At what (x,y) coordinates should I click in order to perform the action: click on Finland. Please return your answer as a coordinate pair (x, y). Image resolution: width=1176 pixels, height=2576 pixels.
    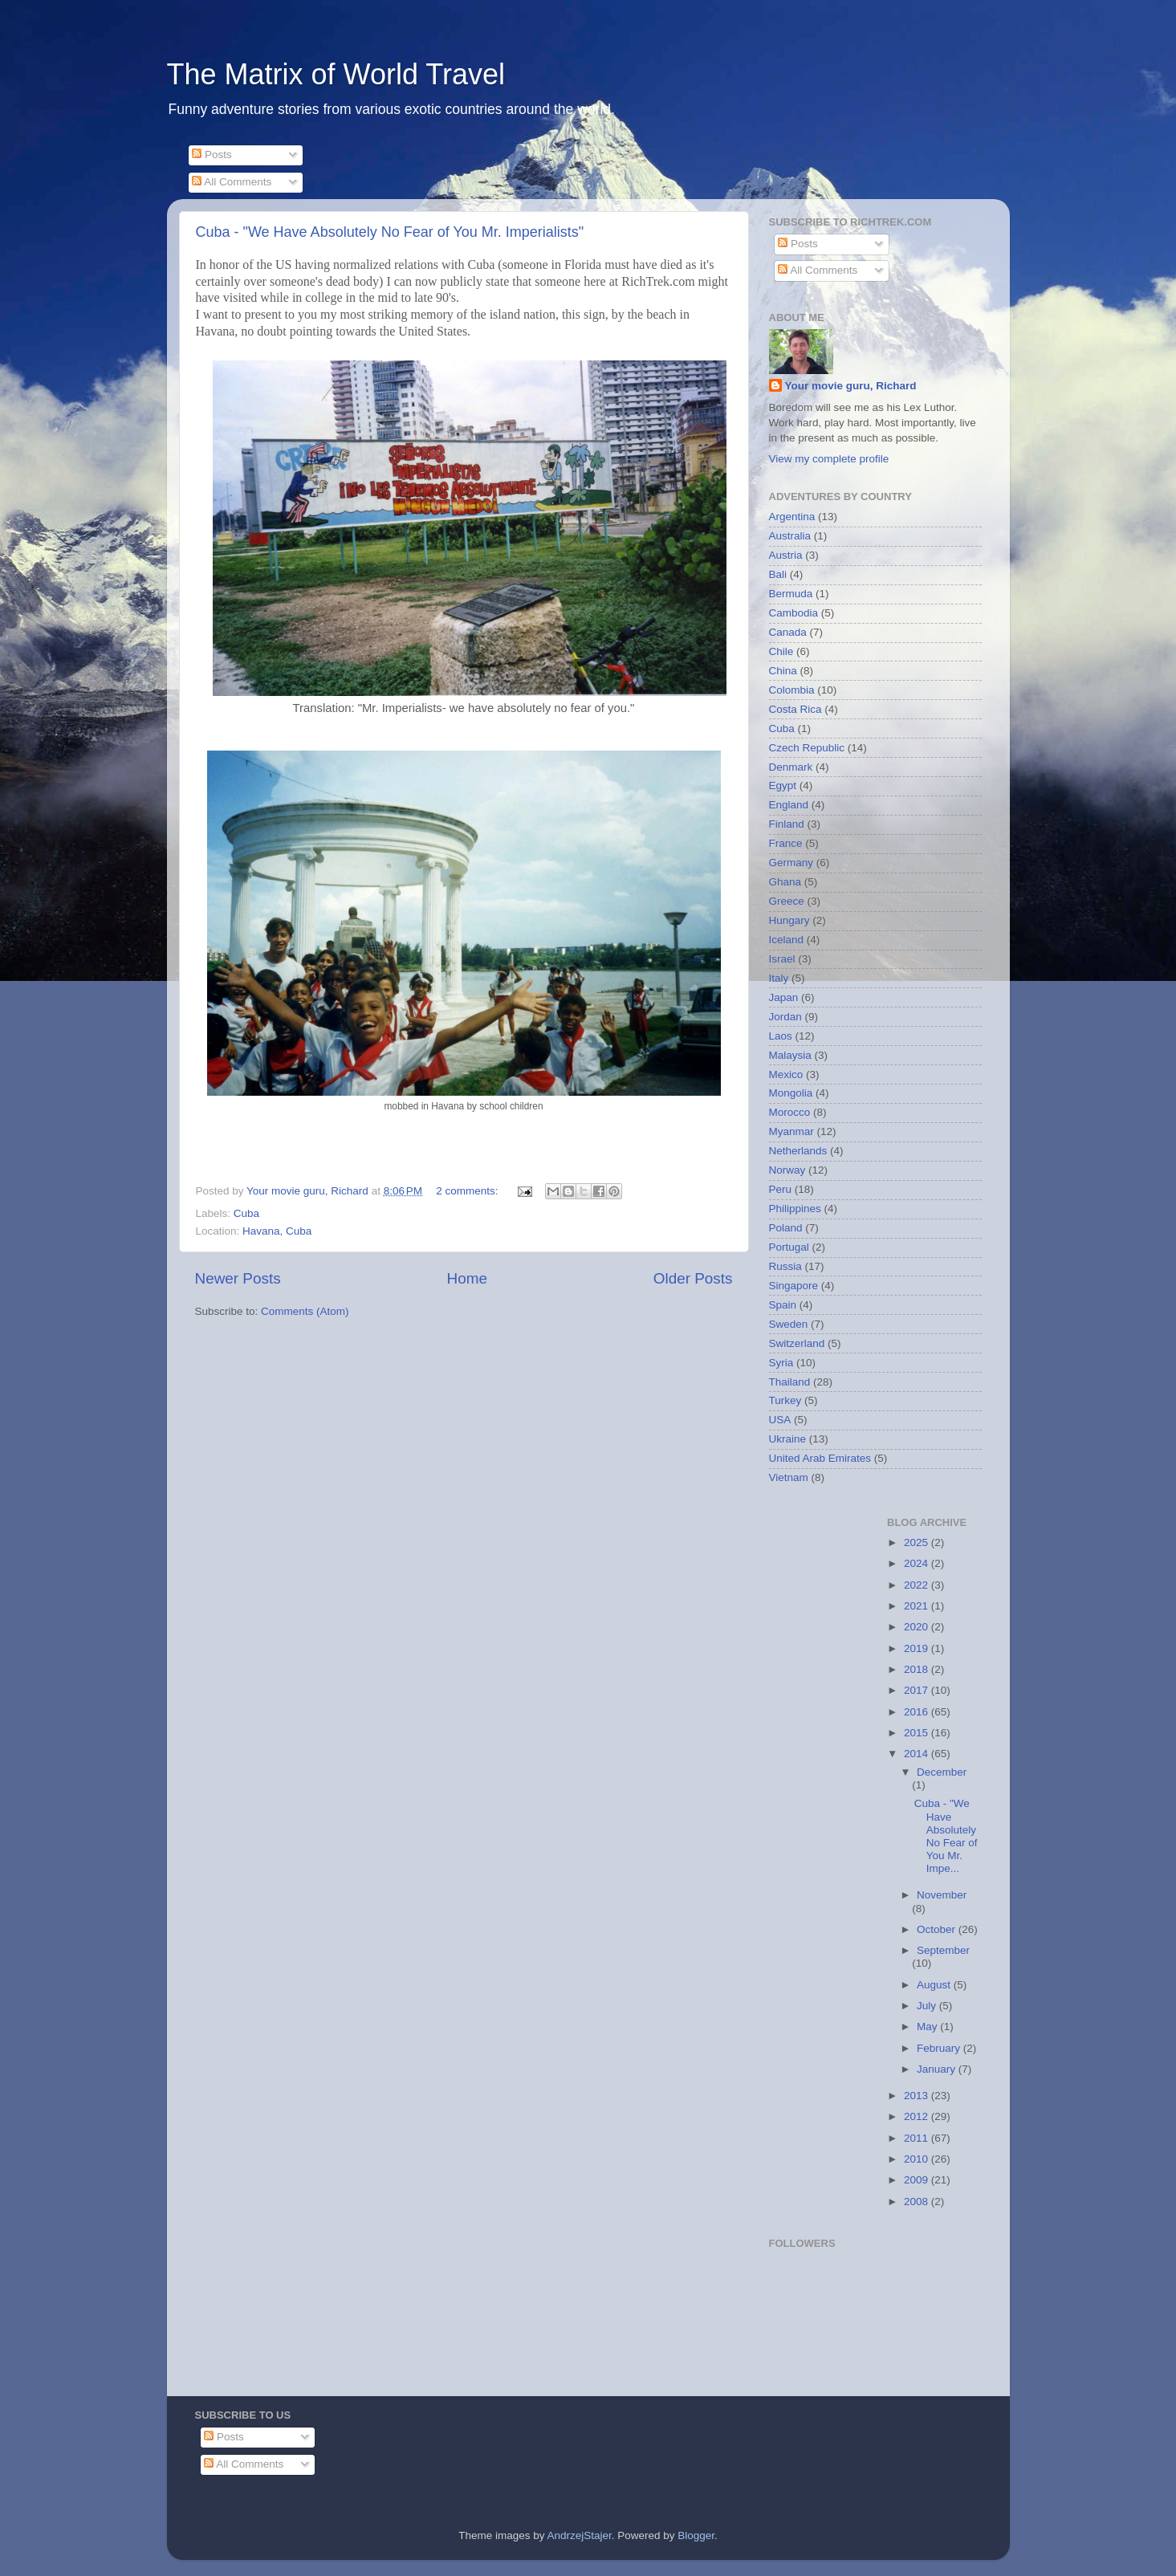
    Looking at the image, I should click on (786, 824).